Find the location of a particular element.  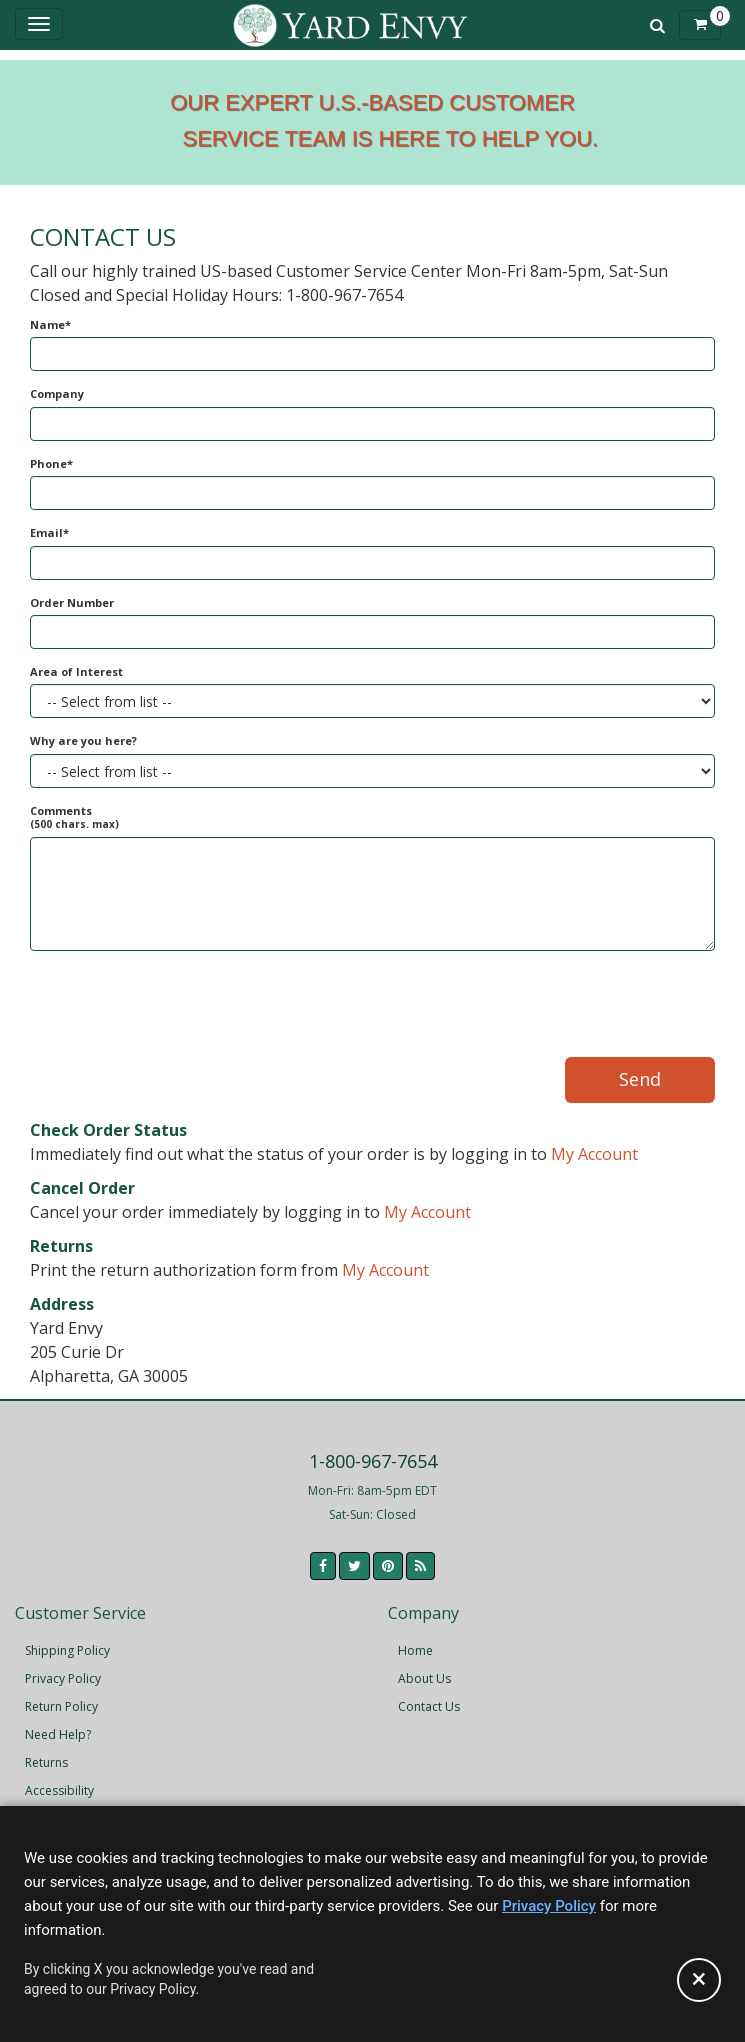

Comments is located at coordinates (74, 817).